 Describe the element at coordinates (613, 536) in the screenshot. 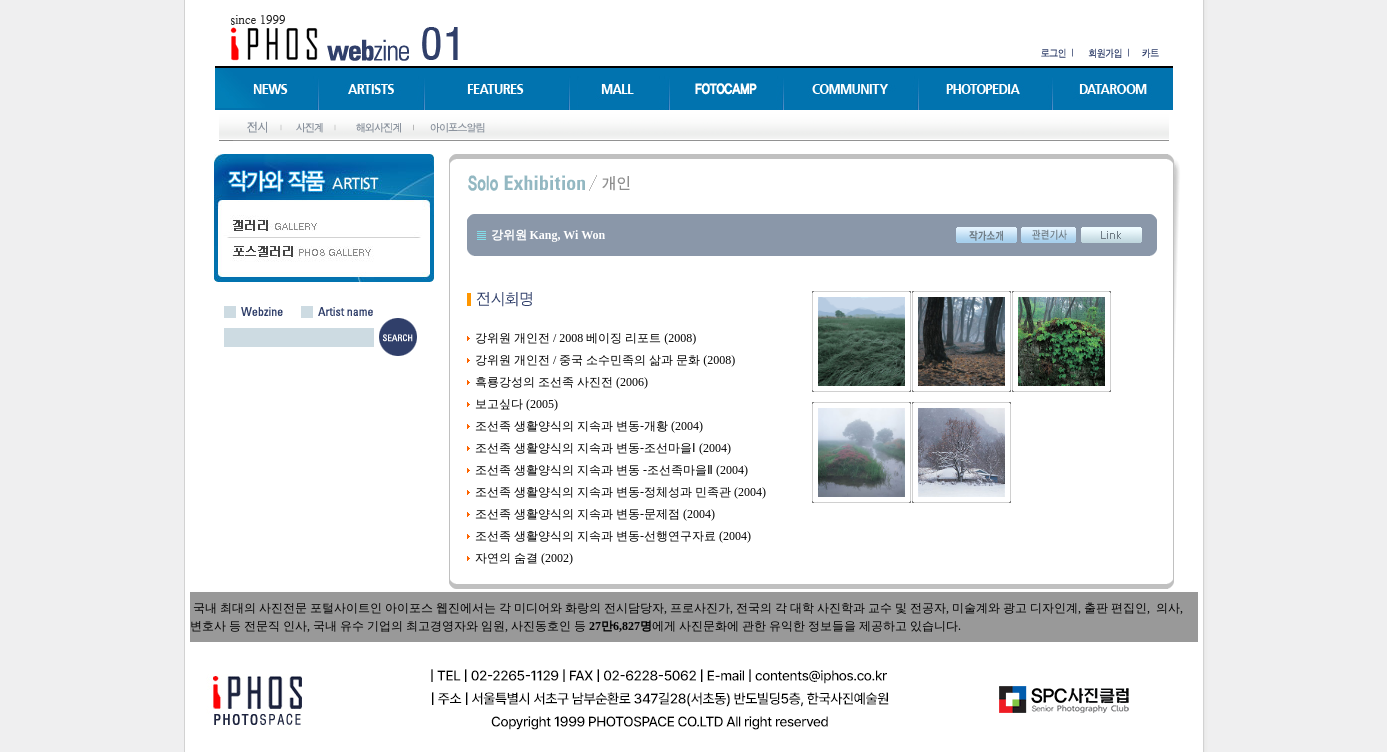

I see `조선족 생활양식의 지속과 변동-선행연구자료 (2004)` at that location.